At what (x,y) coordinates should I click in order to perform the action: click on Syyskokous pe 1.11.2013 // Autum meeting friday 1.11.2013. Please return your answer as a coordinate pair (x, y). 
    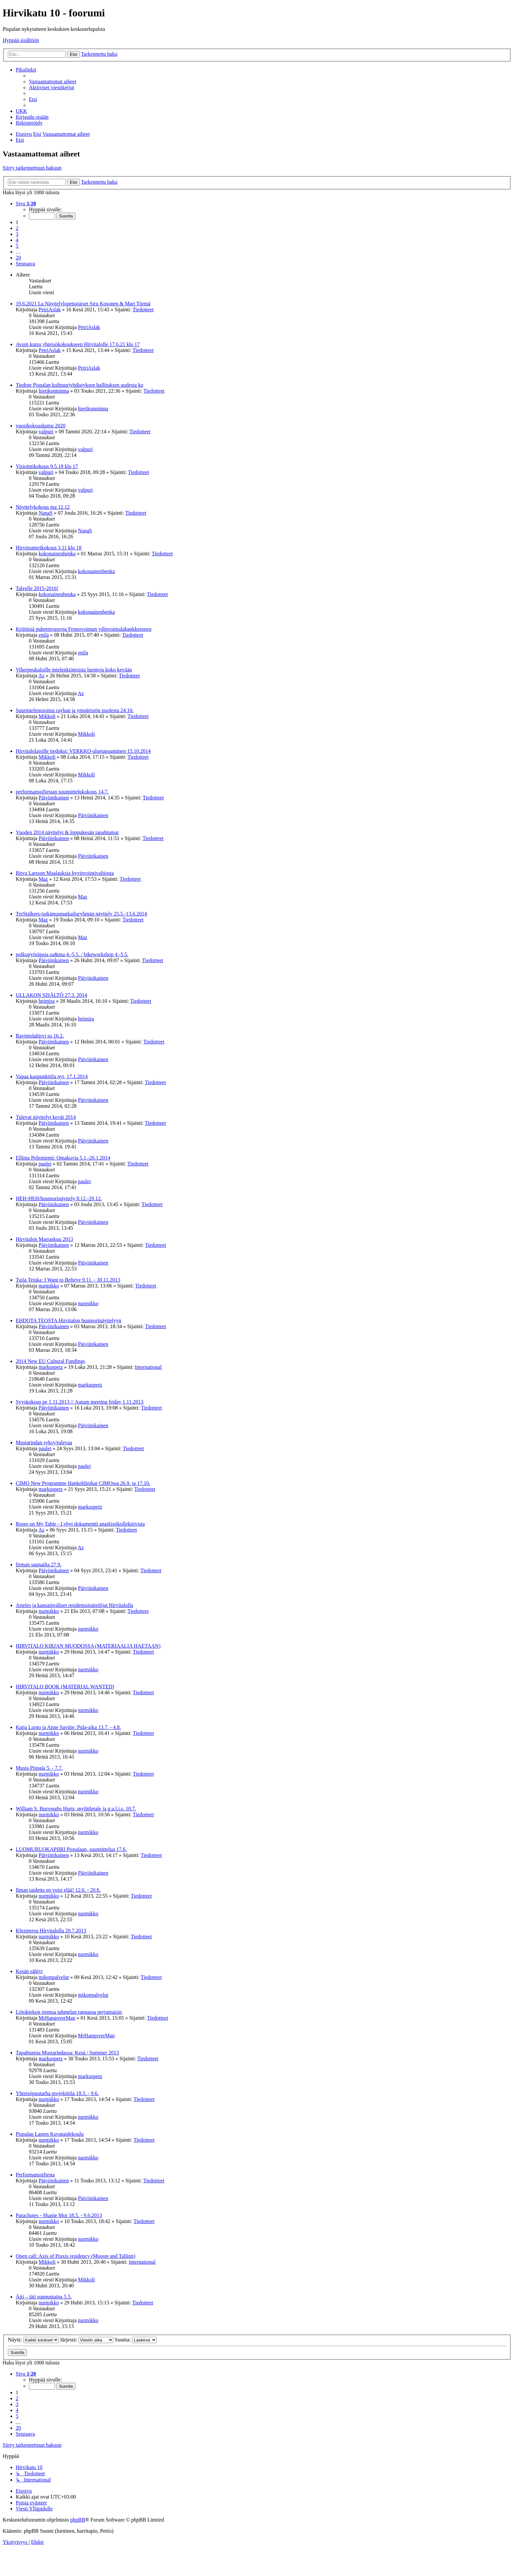
    Looking at the image, I should click on (79, 1402).